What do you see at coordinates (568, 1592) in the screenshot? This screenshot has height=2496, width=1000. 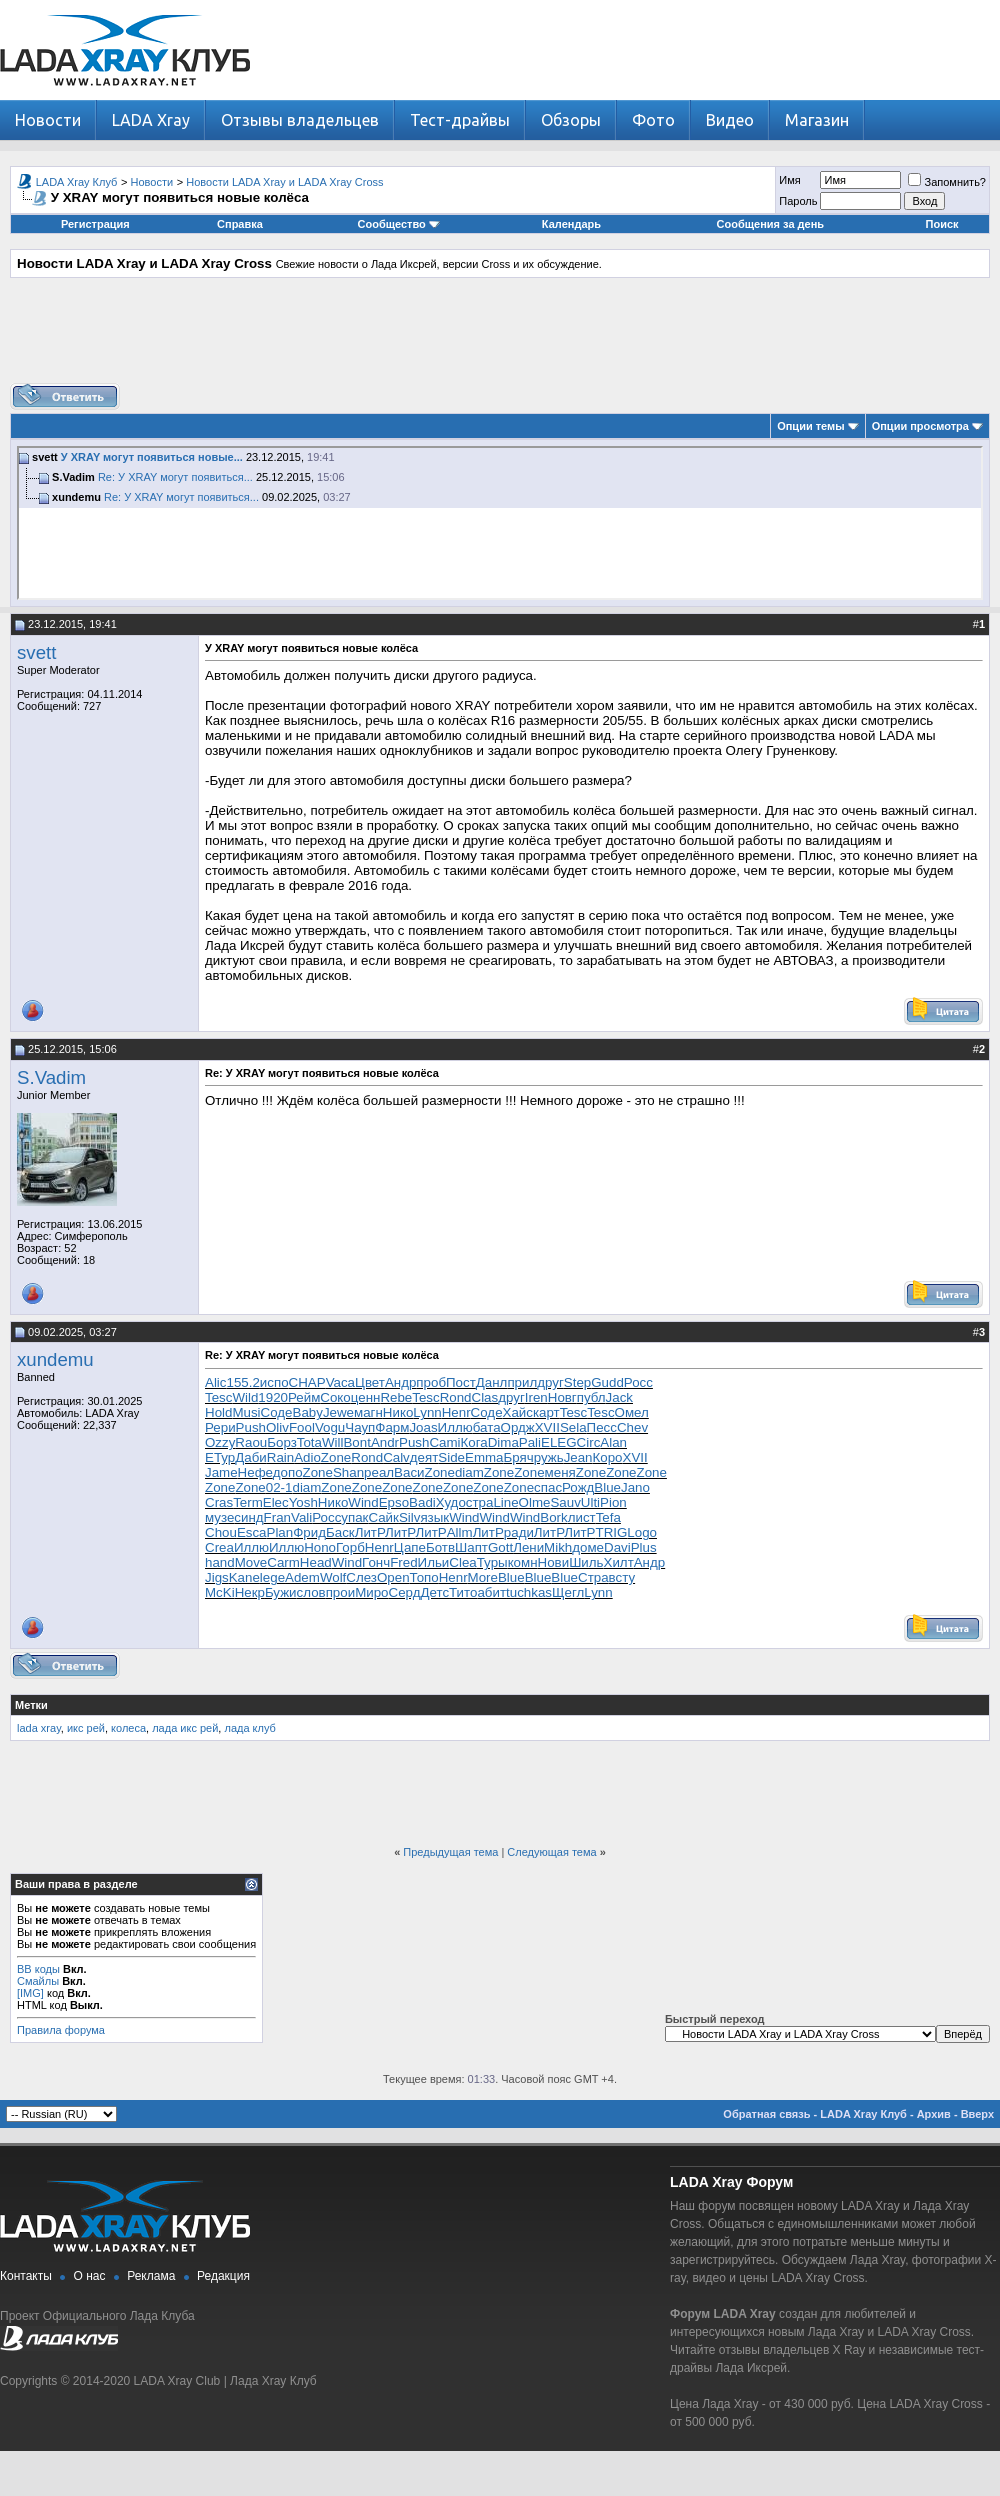 I see `Щегл` at bounding box center [568, 1592].